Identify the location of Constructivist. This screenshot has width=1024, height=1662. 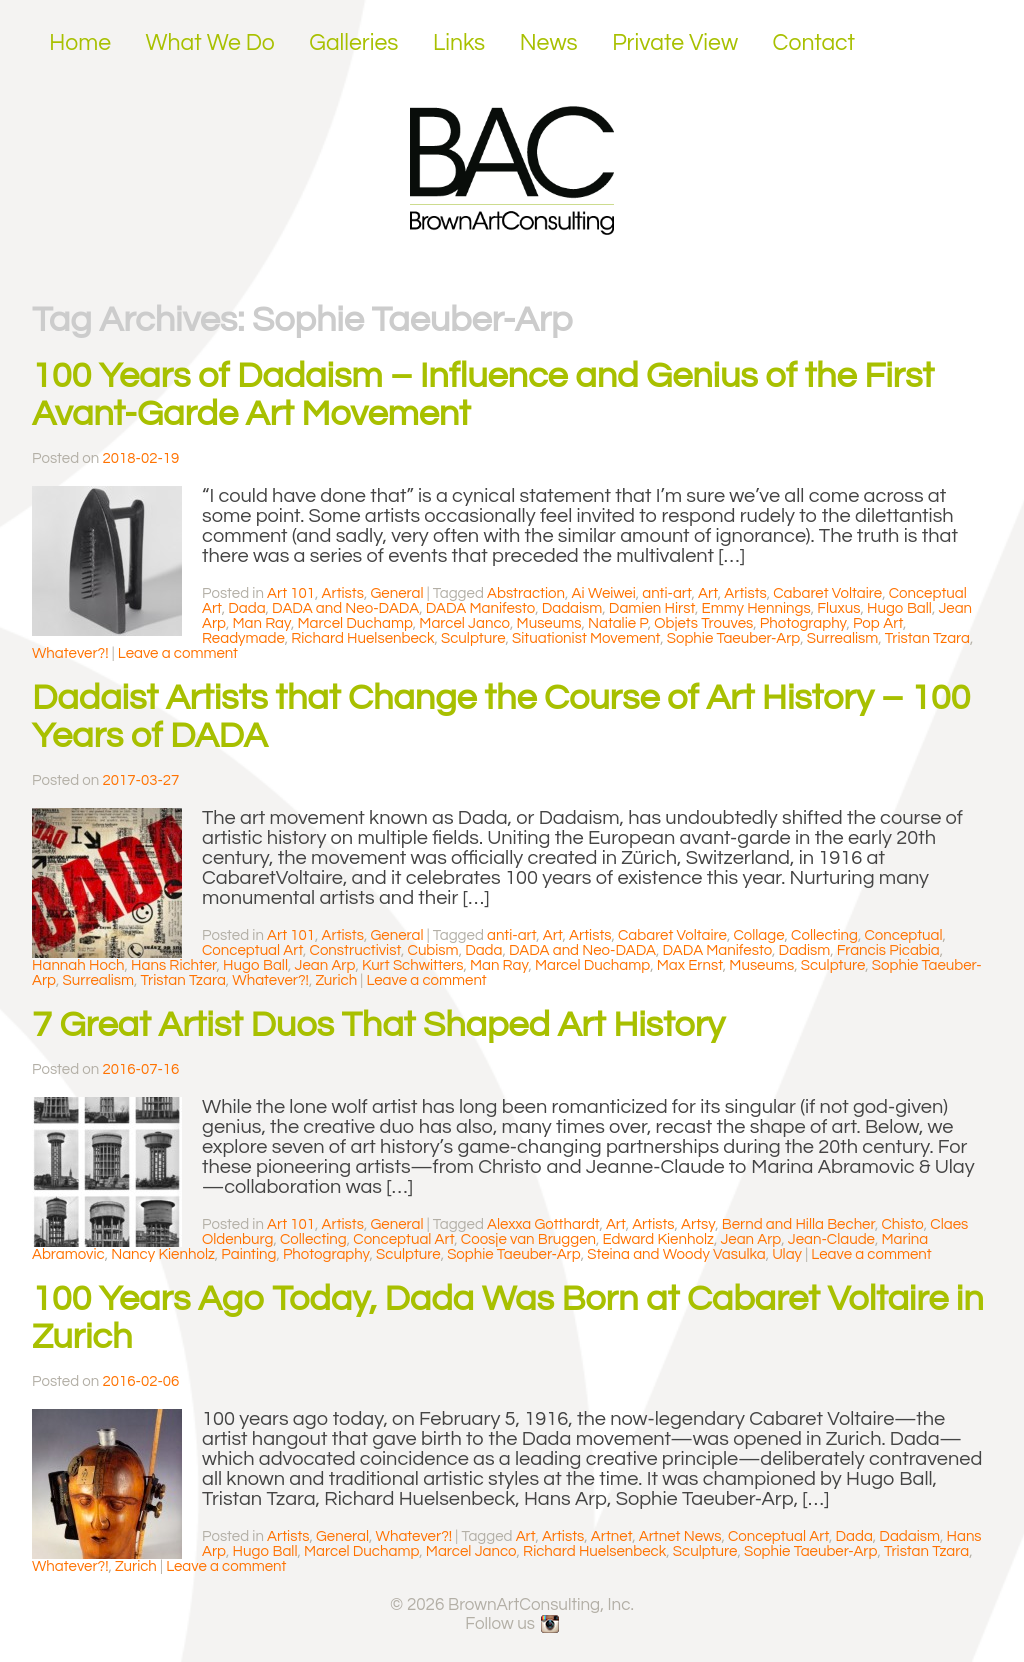
(355, 950).